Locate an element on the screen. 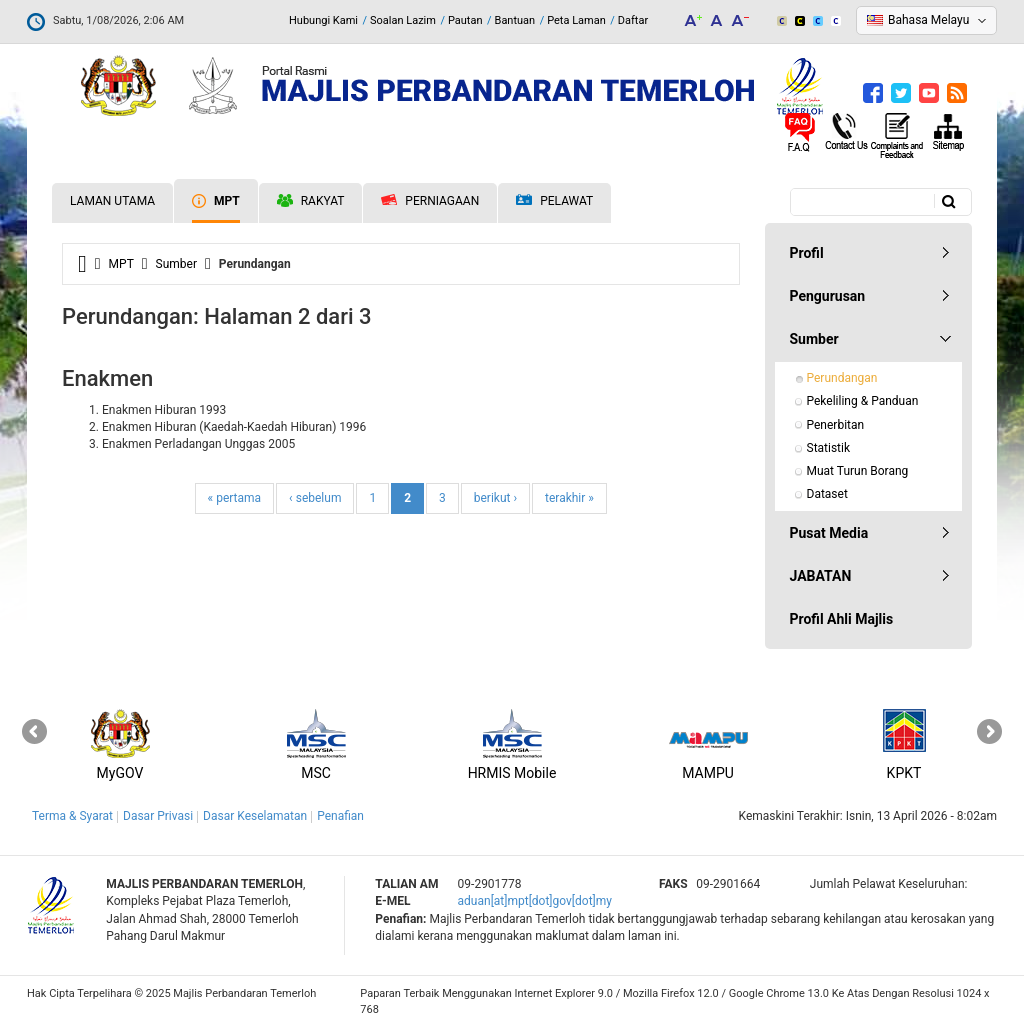 Image resolution: width=1024 pixels, height=1027 pixels. « pertama is located at coordinates (235, 498).